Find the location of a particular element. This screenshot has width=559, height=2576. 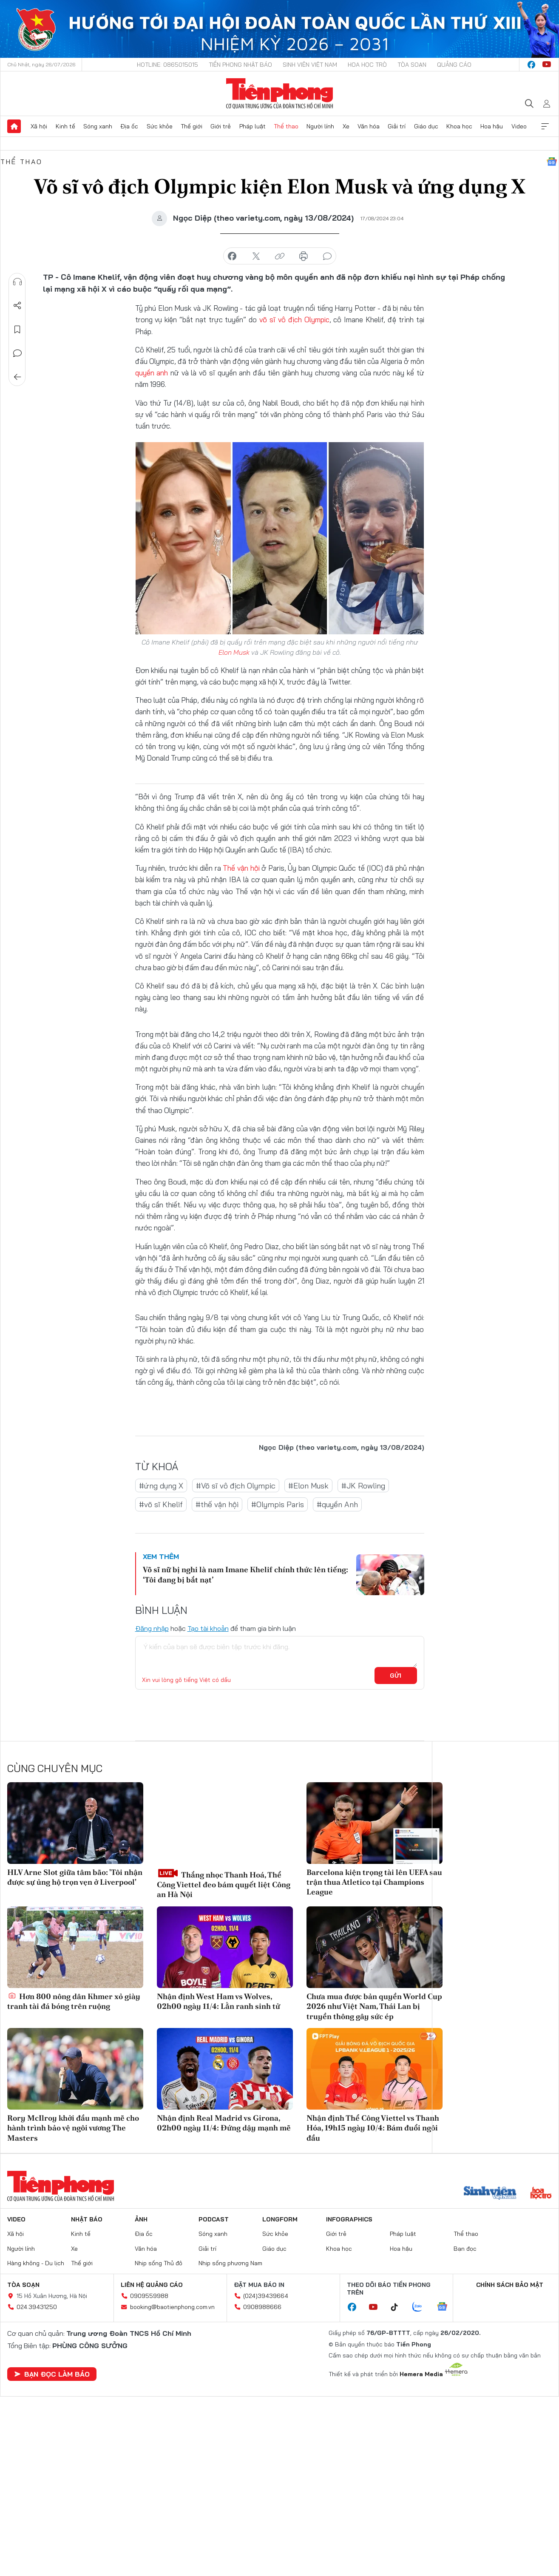

Chính sách bảo mật is located at coordinates (509, 2285).